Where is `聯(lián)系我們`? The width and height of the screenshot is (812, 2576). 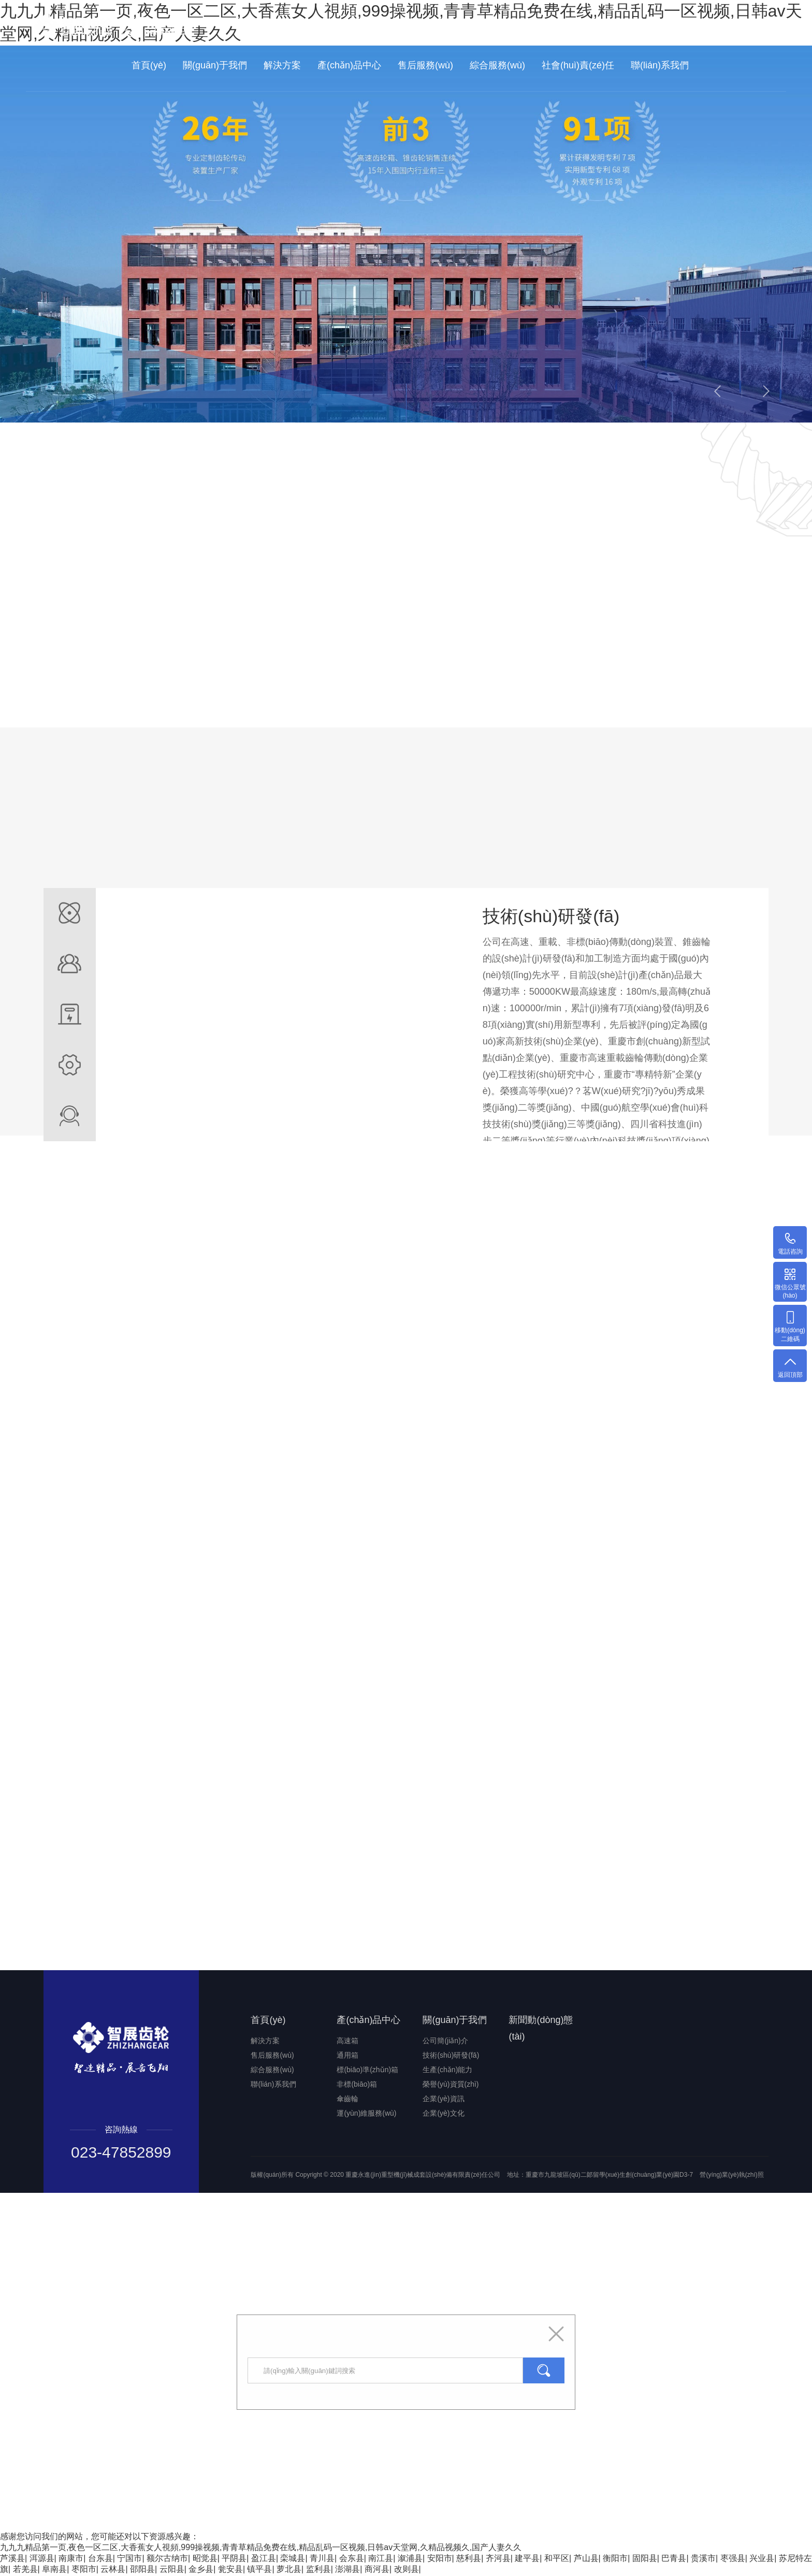
聯(lián)系我們 is located at coordinates (660, 65).